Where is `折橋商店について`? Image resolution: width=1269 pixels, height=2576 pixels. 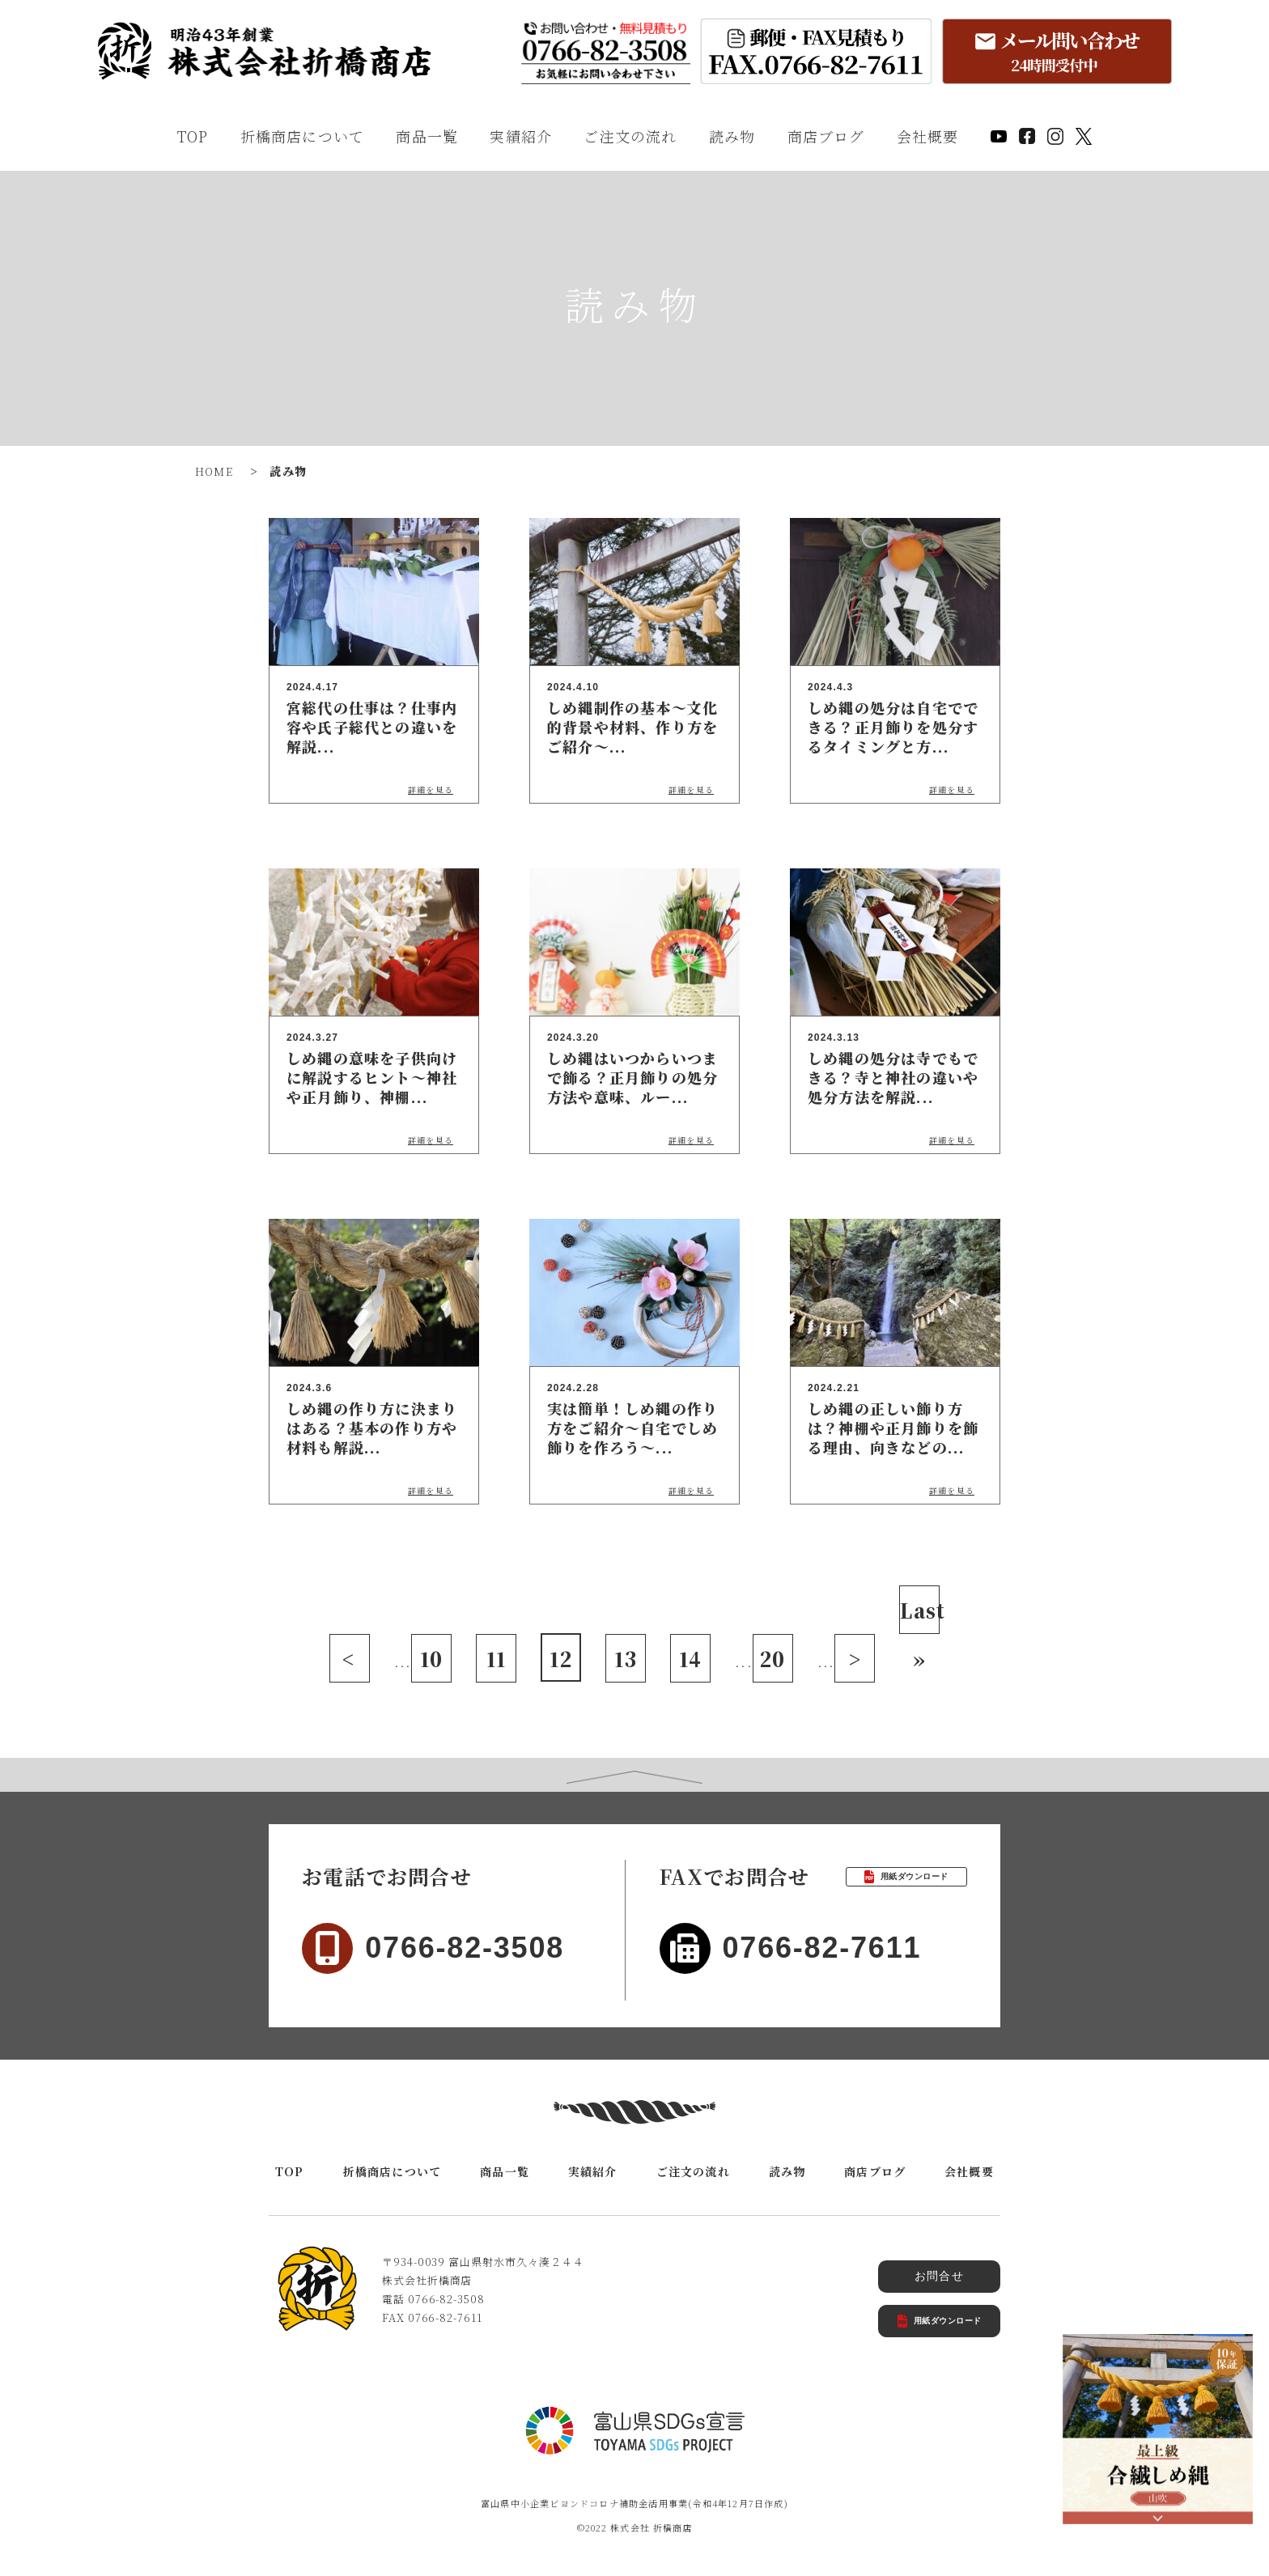 折橋商店について is located at coordinates (302, 135).